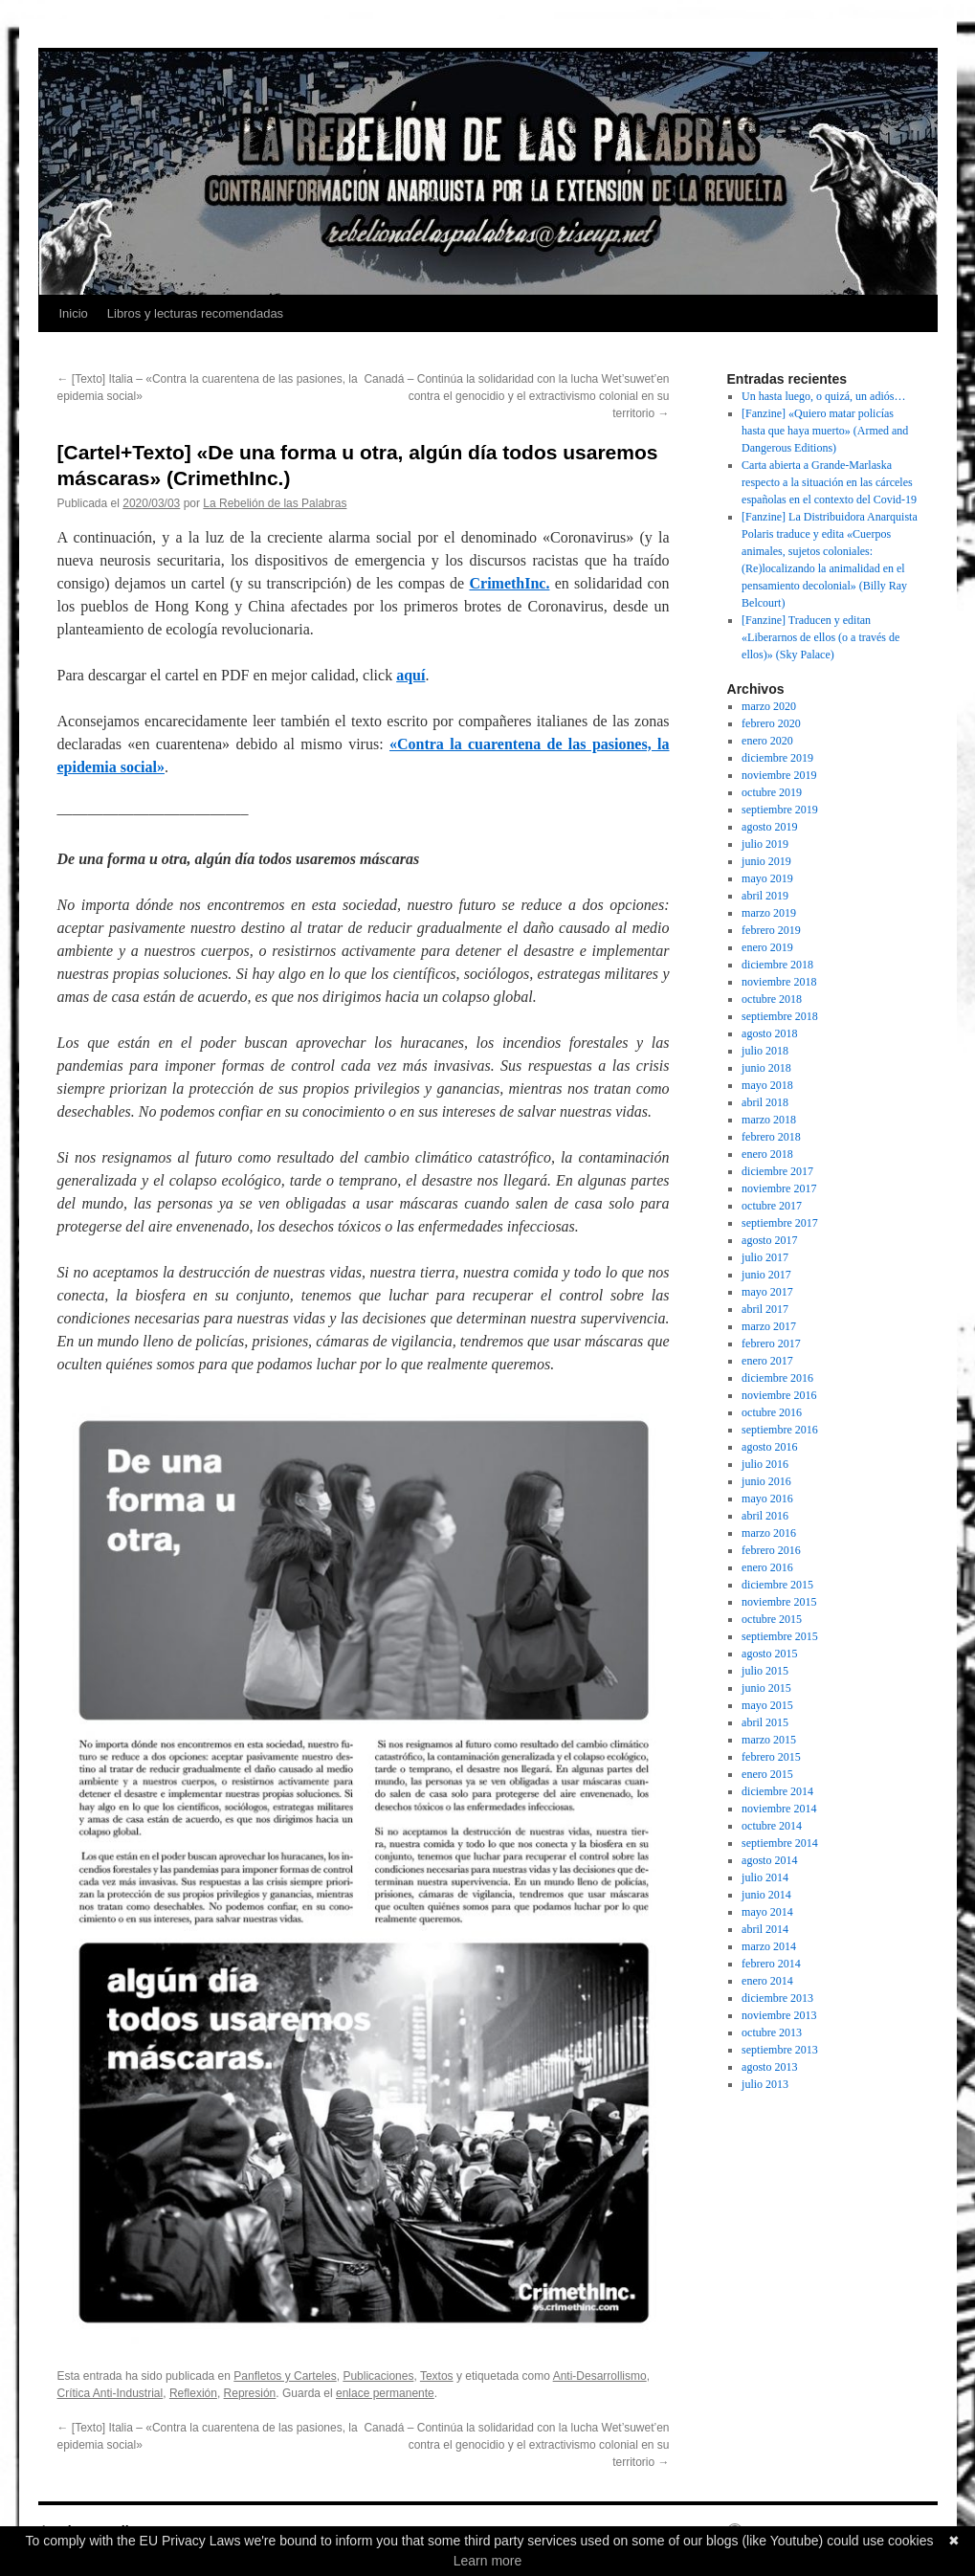 The image size is (975, 2576). I want to click on septiembre 2016, so click(780, 1429).